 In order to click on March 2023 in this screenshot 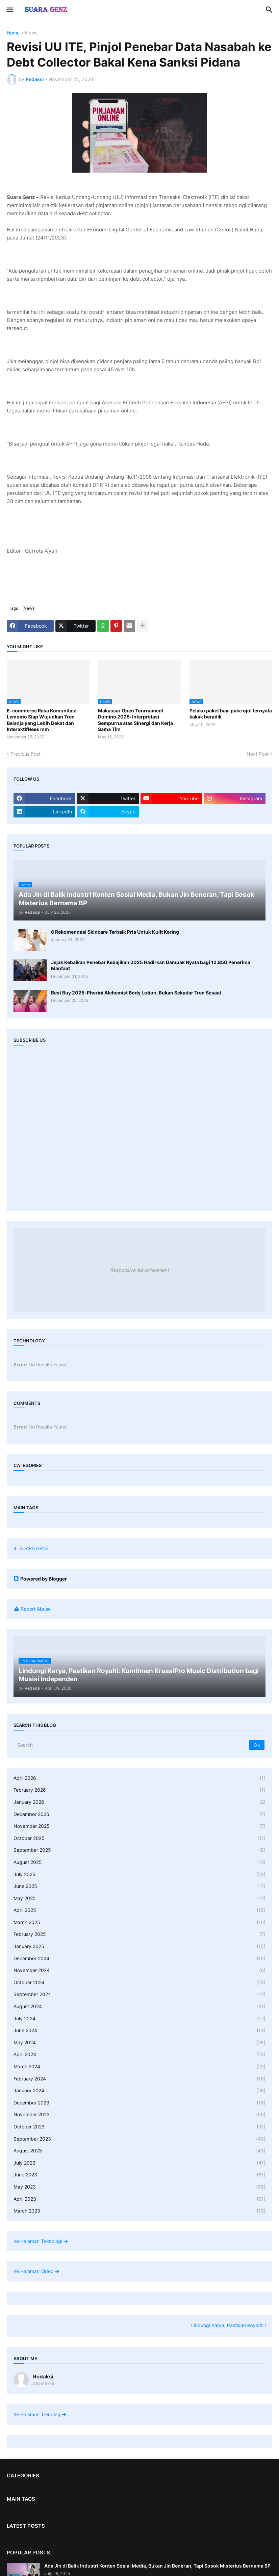, I will do `click(139, 2210)`.